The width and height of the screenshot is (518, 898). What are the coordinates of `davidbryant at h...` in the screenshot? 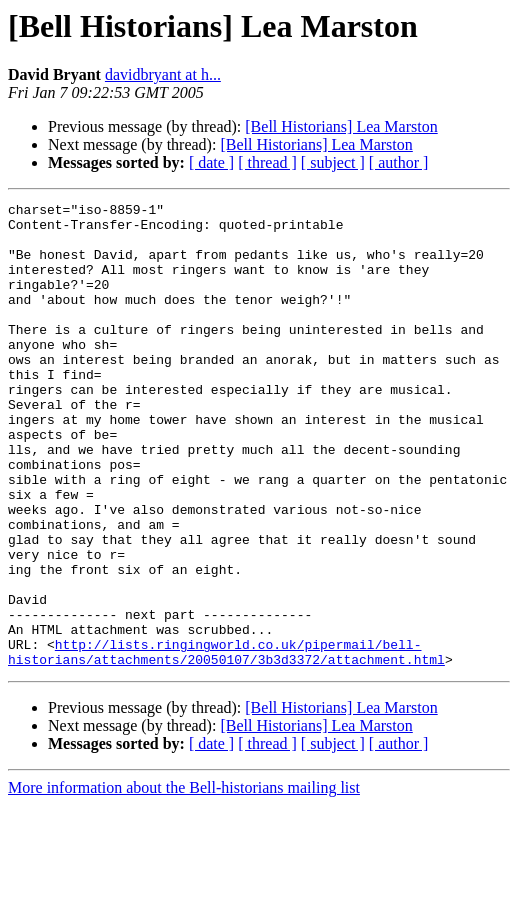 It's located at (163, 74).